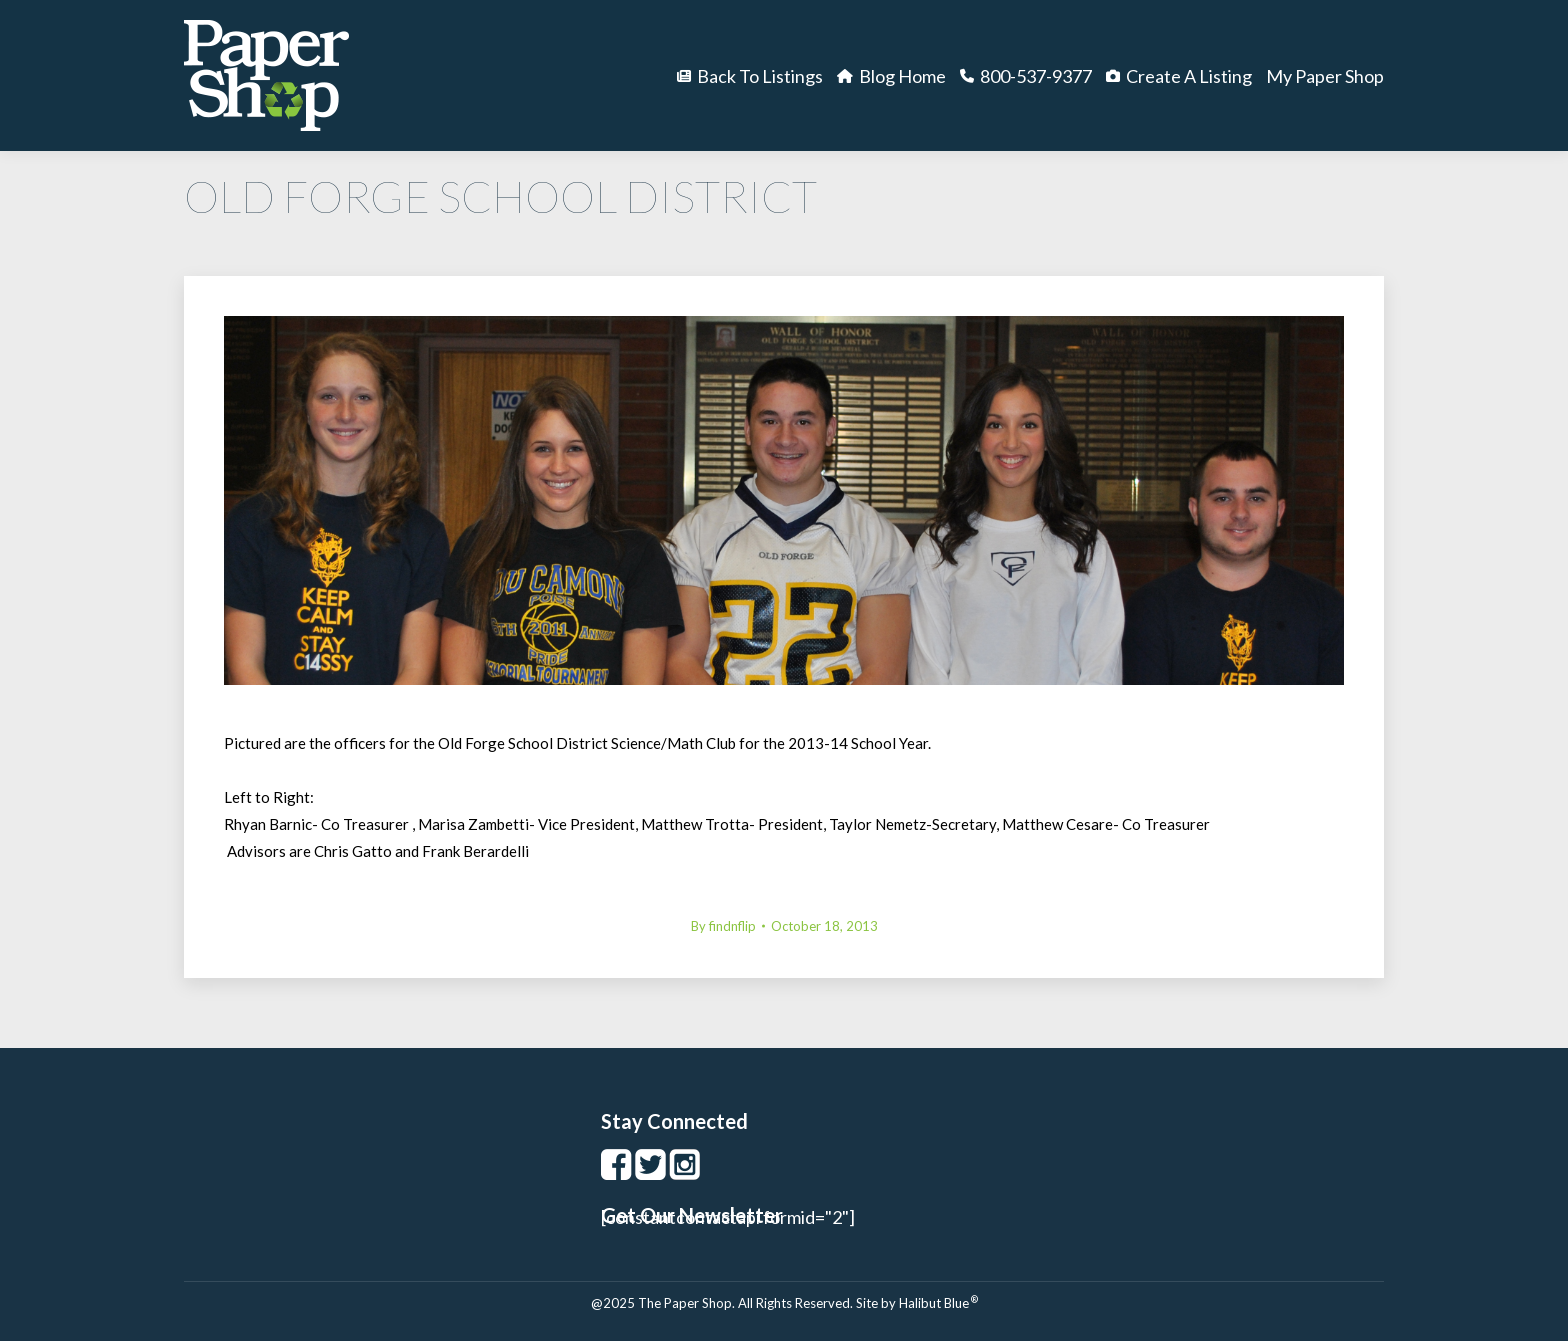 Image resolution: width=1568 pixels, height=1341 pixels. I want to click on By, so click(723, 926).